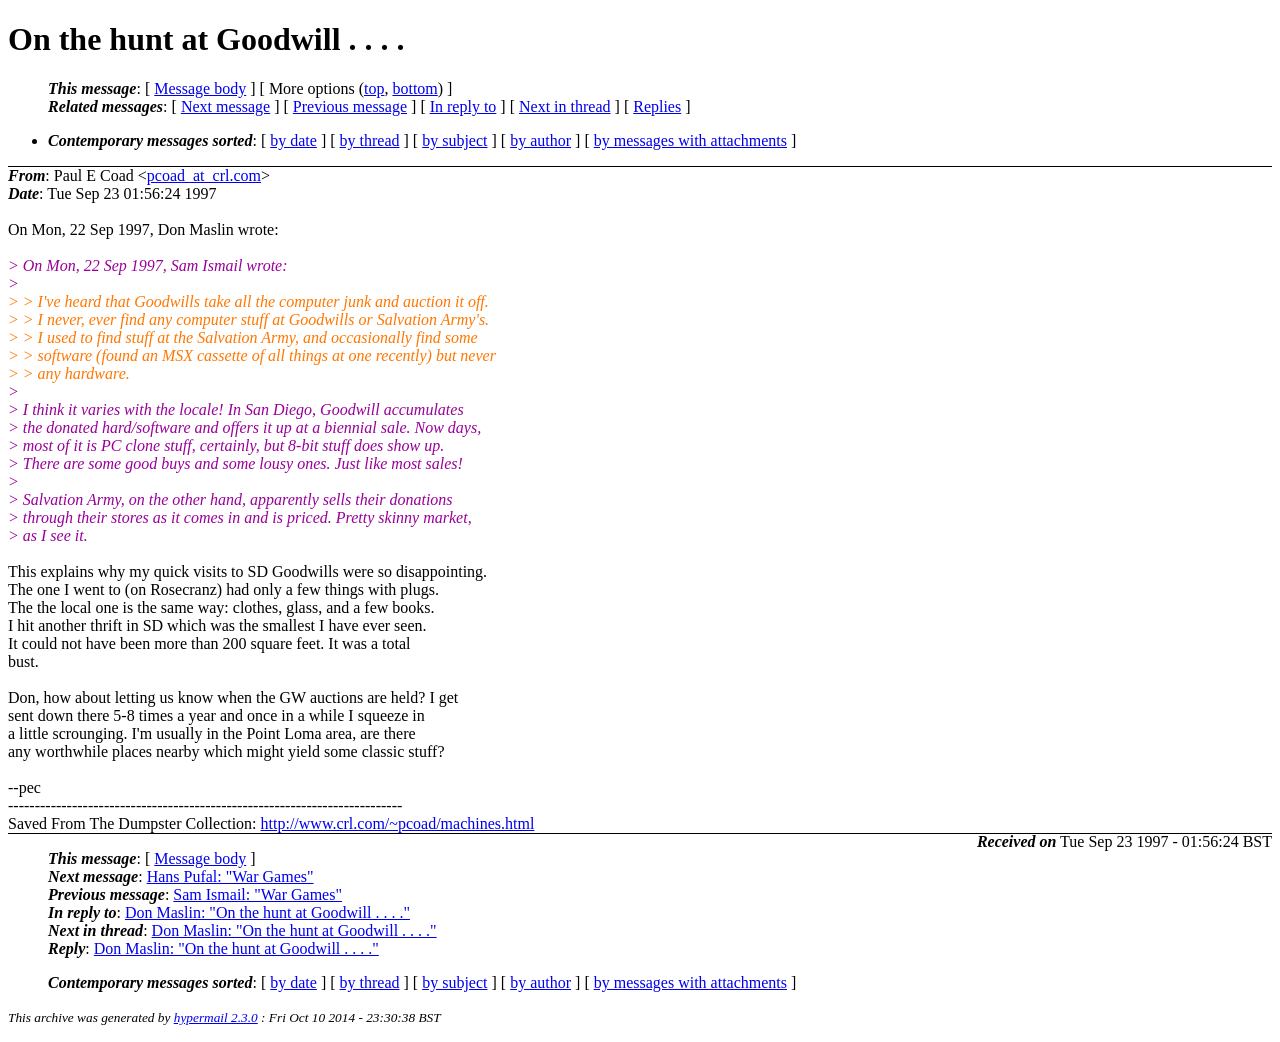 The width and height of the screenshot is (1280, 1042). I want to click on Next message, so click(225, 106).